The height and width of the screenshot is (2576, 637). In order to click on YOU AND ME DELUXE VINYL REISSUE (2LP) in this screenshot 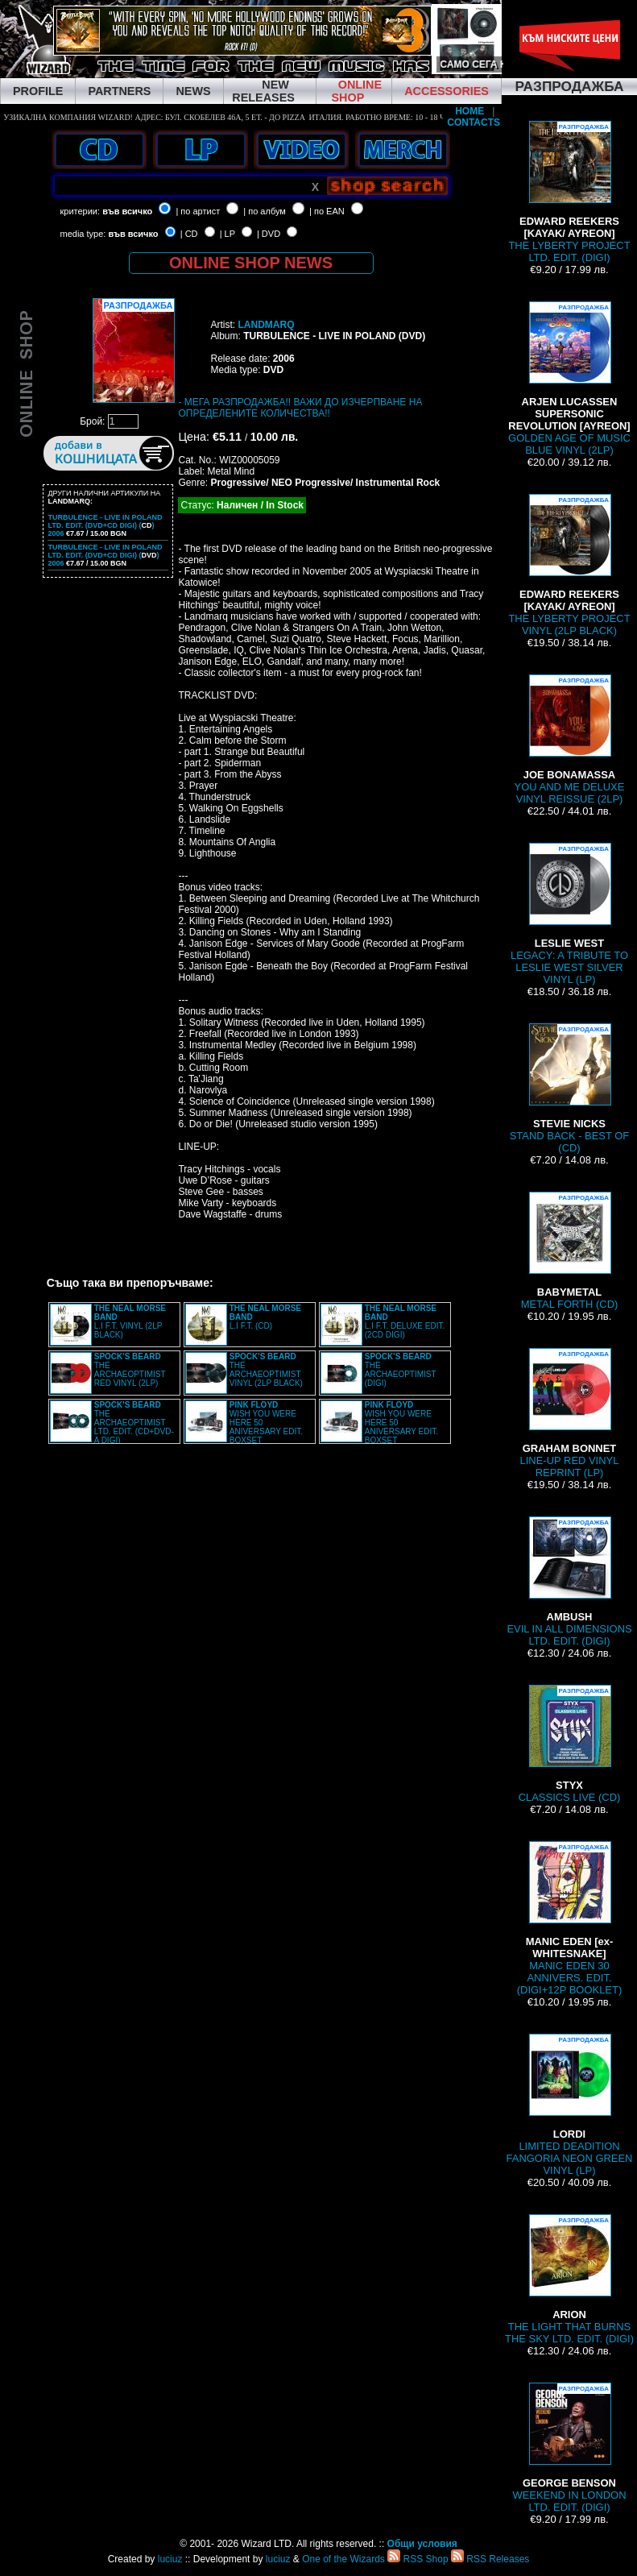, I will do `click(570, 739)`.